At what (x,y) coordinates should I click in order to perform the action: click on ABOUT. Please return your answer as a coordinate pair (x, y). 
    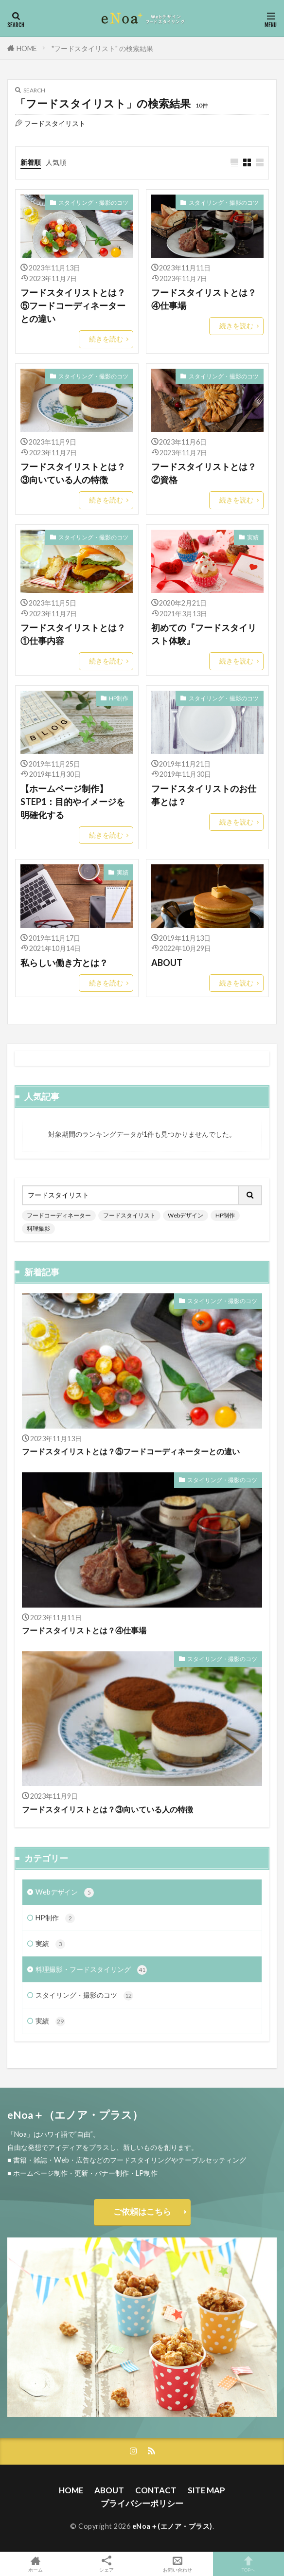
    Looking at the image, I should click on (166, 962).